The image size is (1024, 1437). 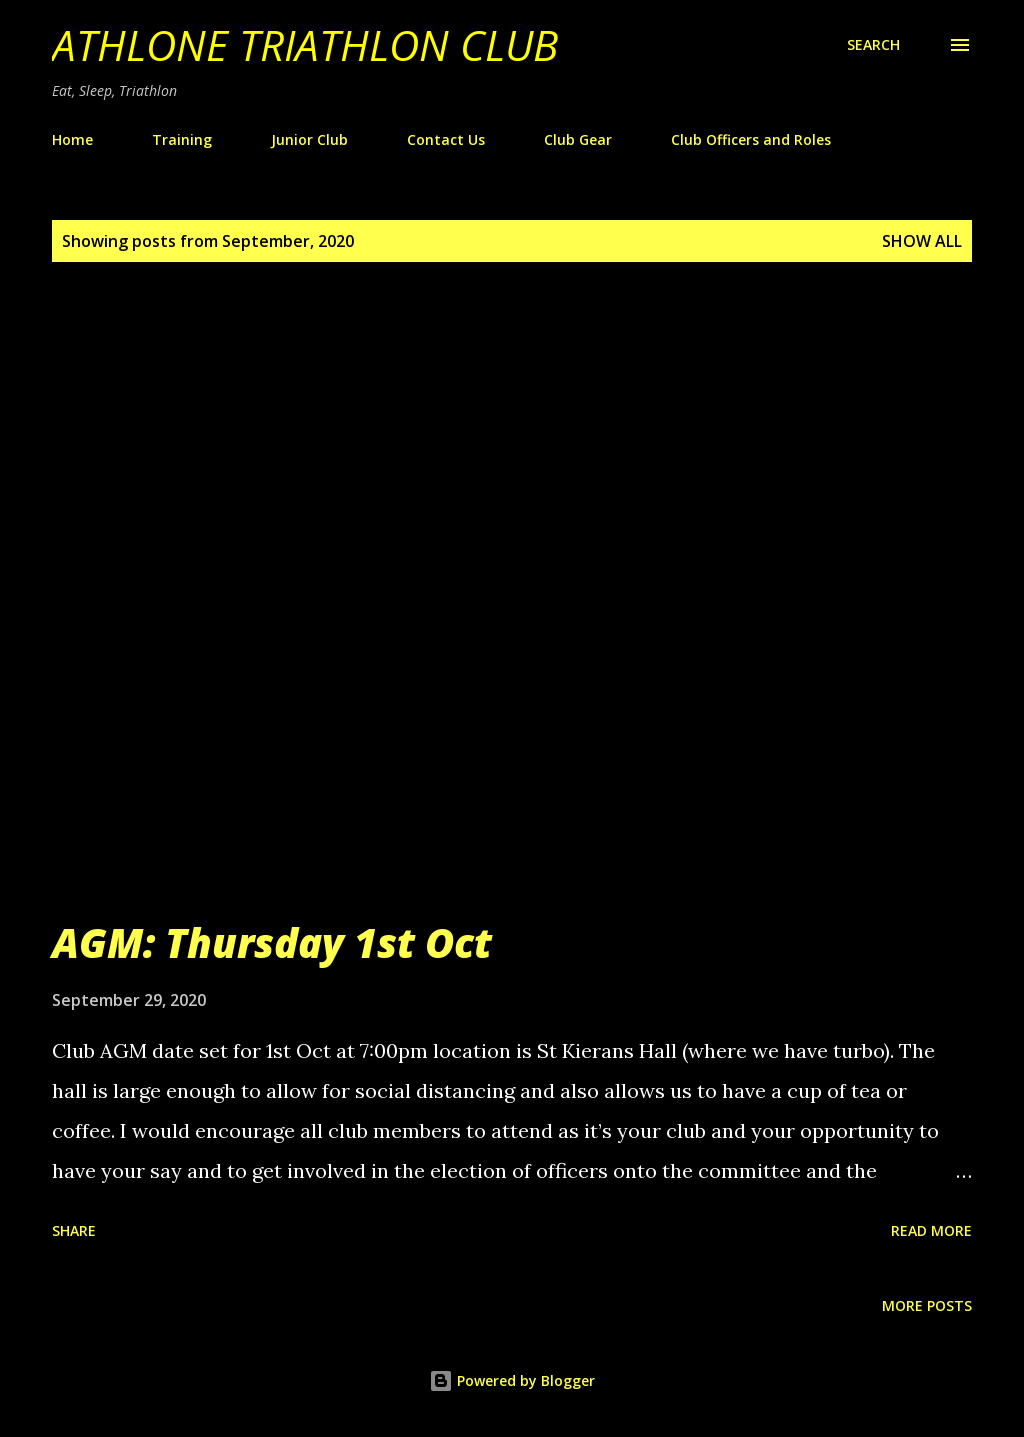 I want to click on Show All, so click(x=922, y=241).